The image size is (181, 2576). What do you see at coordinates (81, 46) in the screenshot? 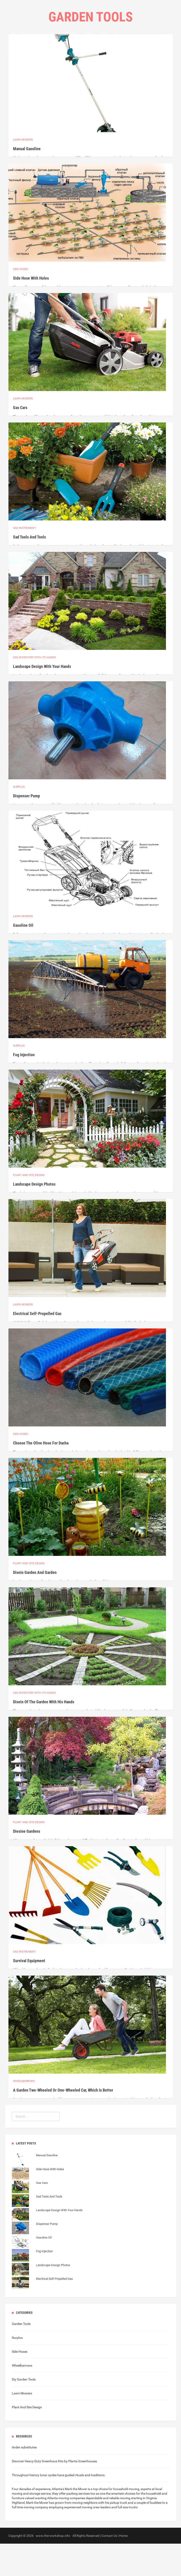
I see `Categories` at bounding box center [81, 46].